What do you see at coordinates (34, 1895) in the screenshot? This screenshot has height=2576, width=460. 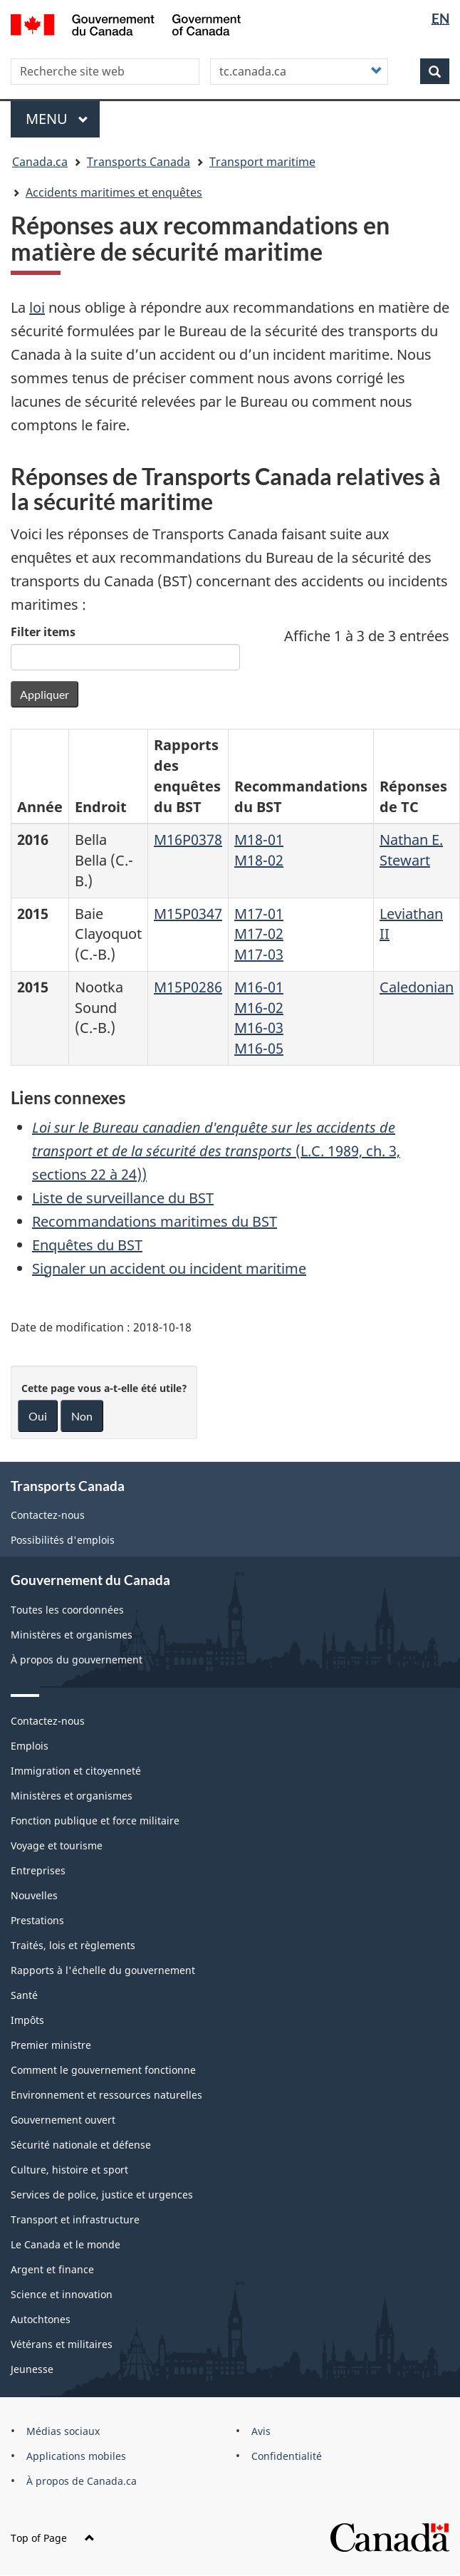 I see `Nouvelles` at bounding box center [34, 1895].